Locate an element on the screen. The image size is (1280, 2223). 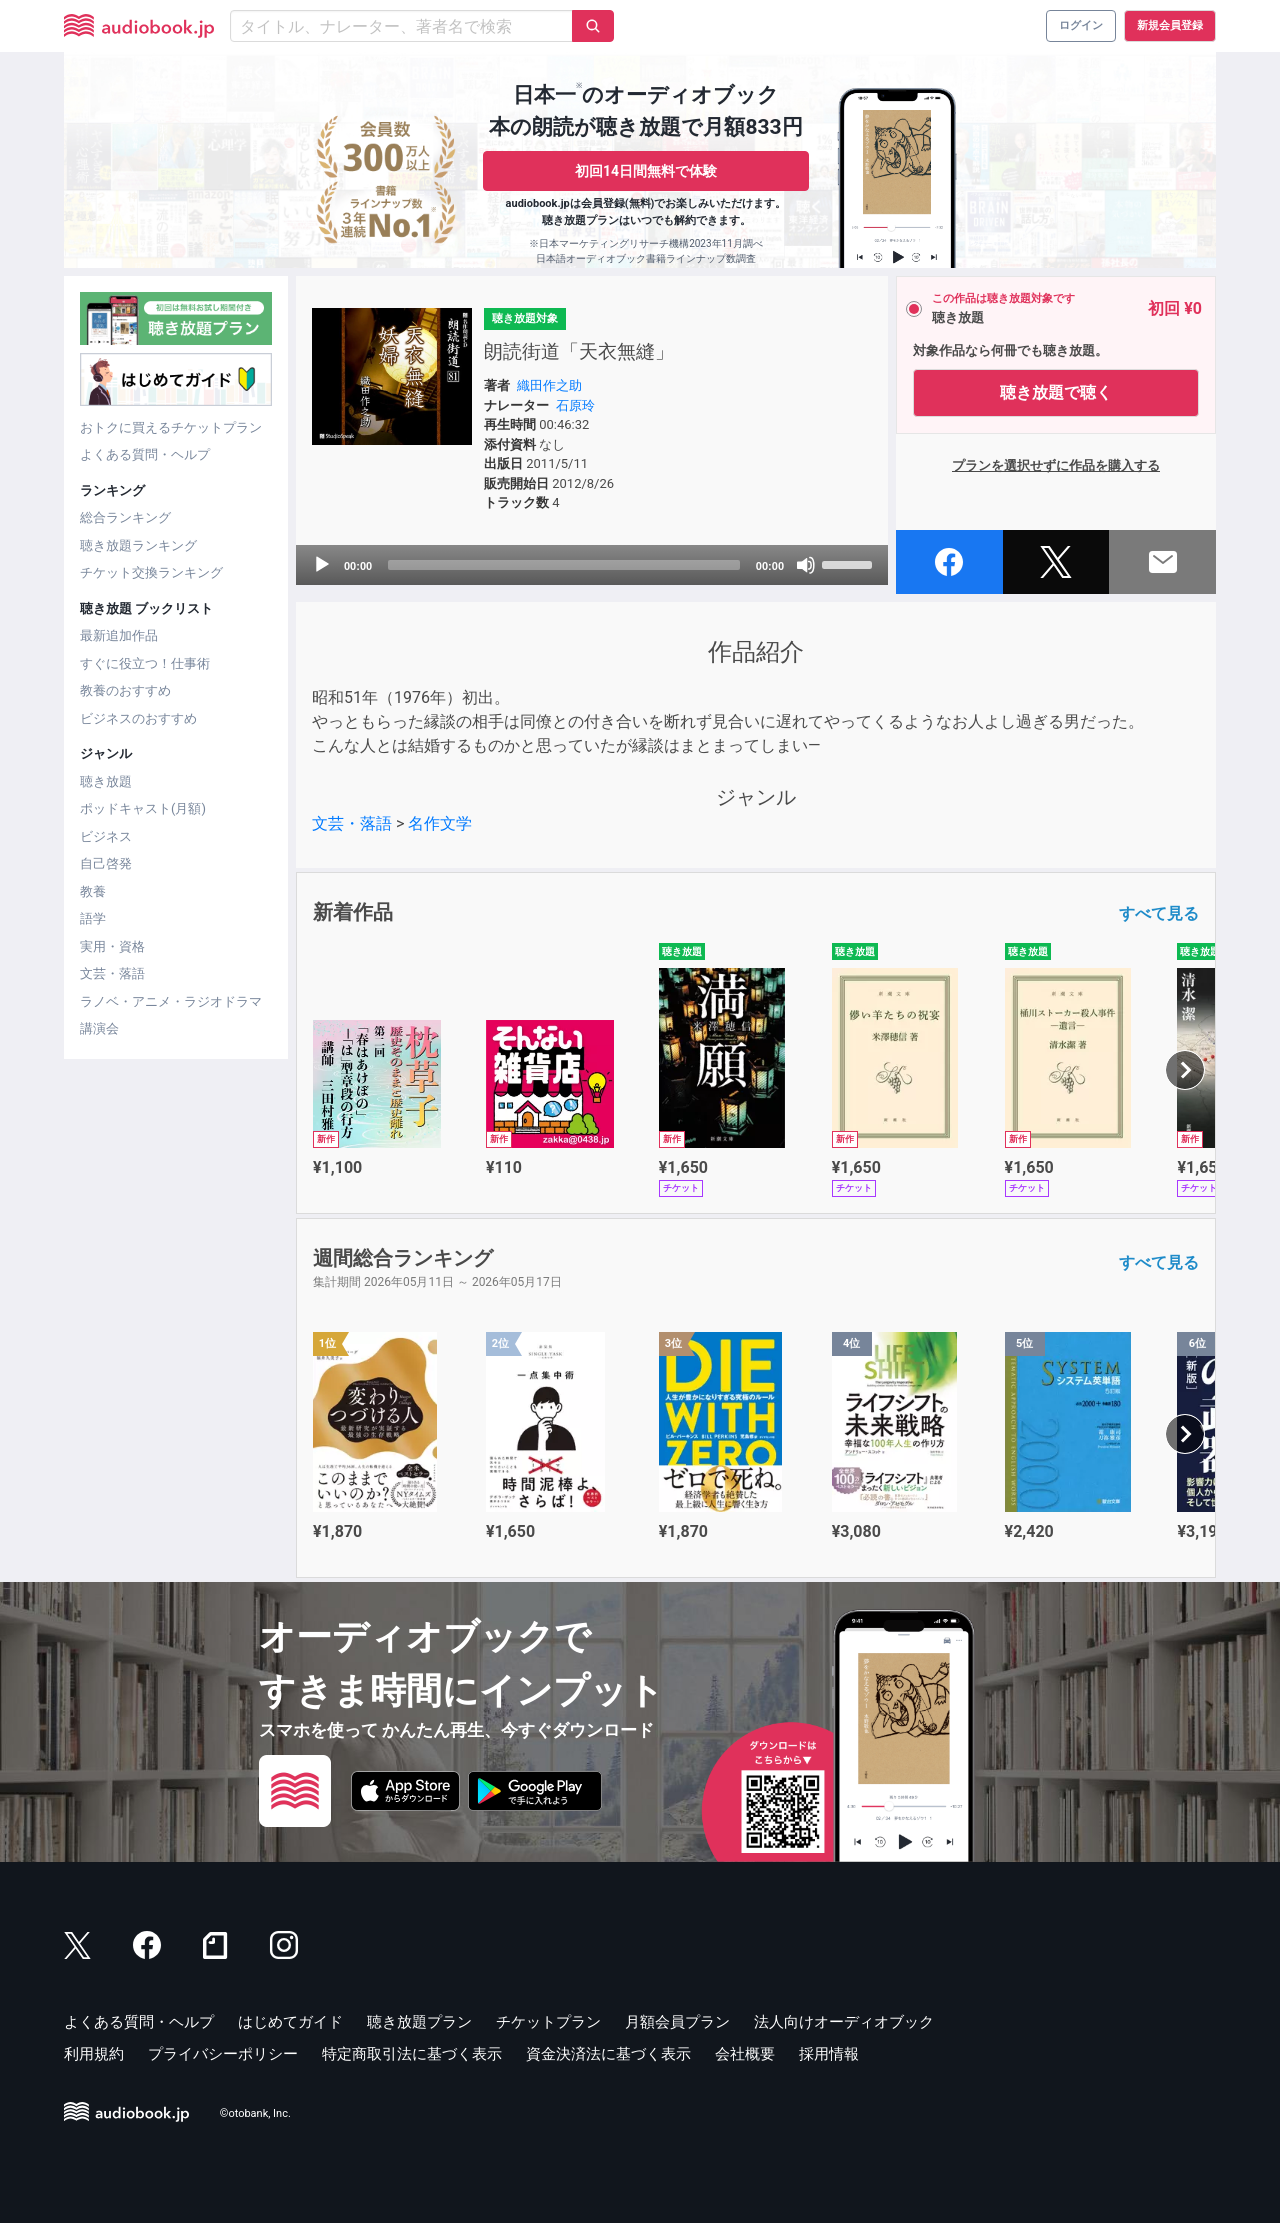
教養 is located at coordinates (93, 891).